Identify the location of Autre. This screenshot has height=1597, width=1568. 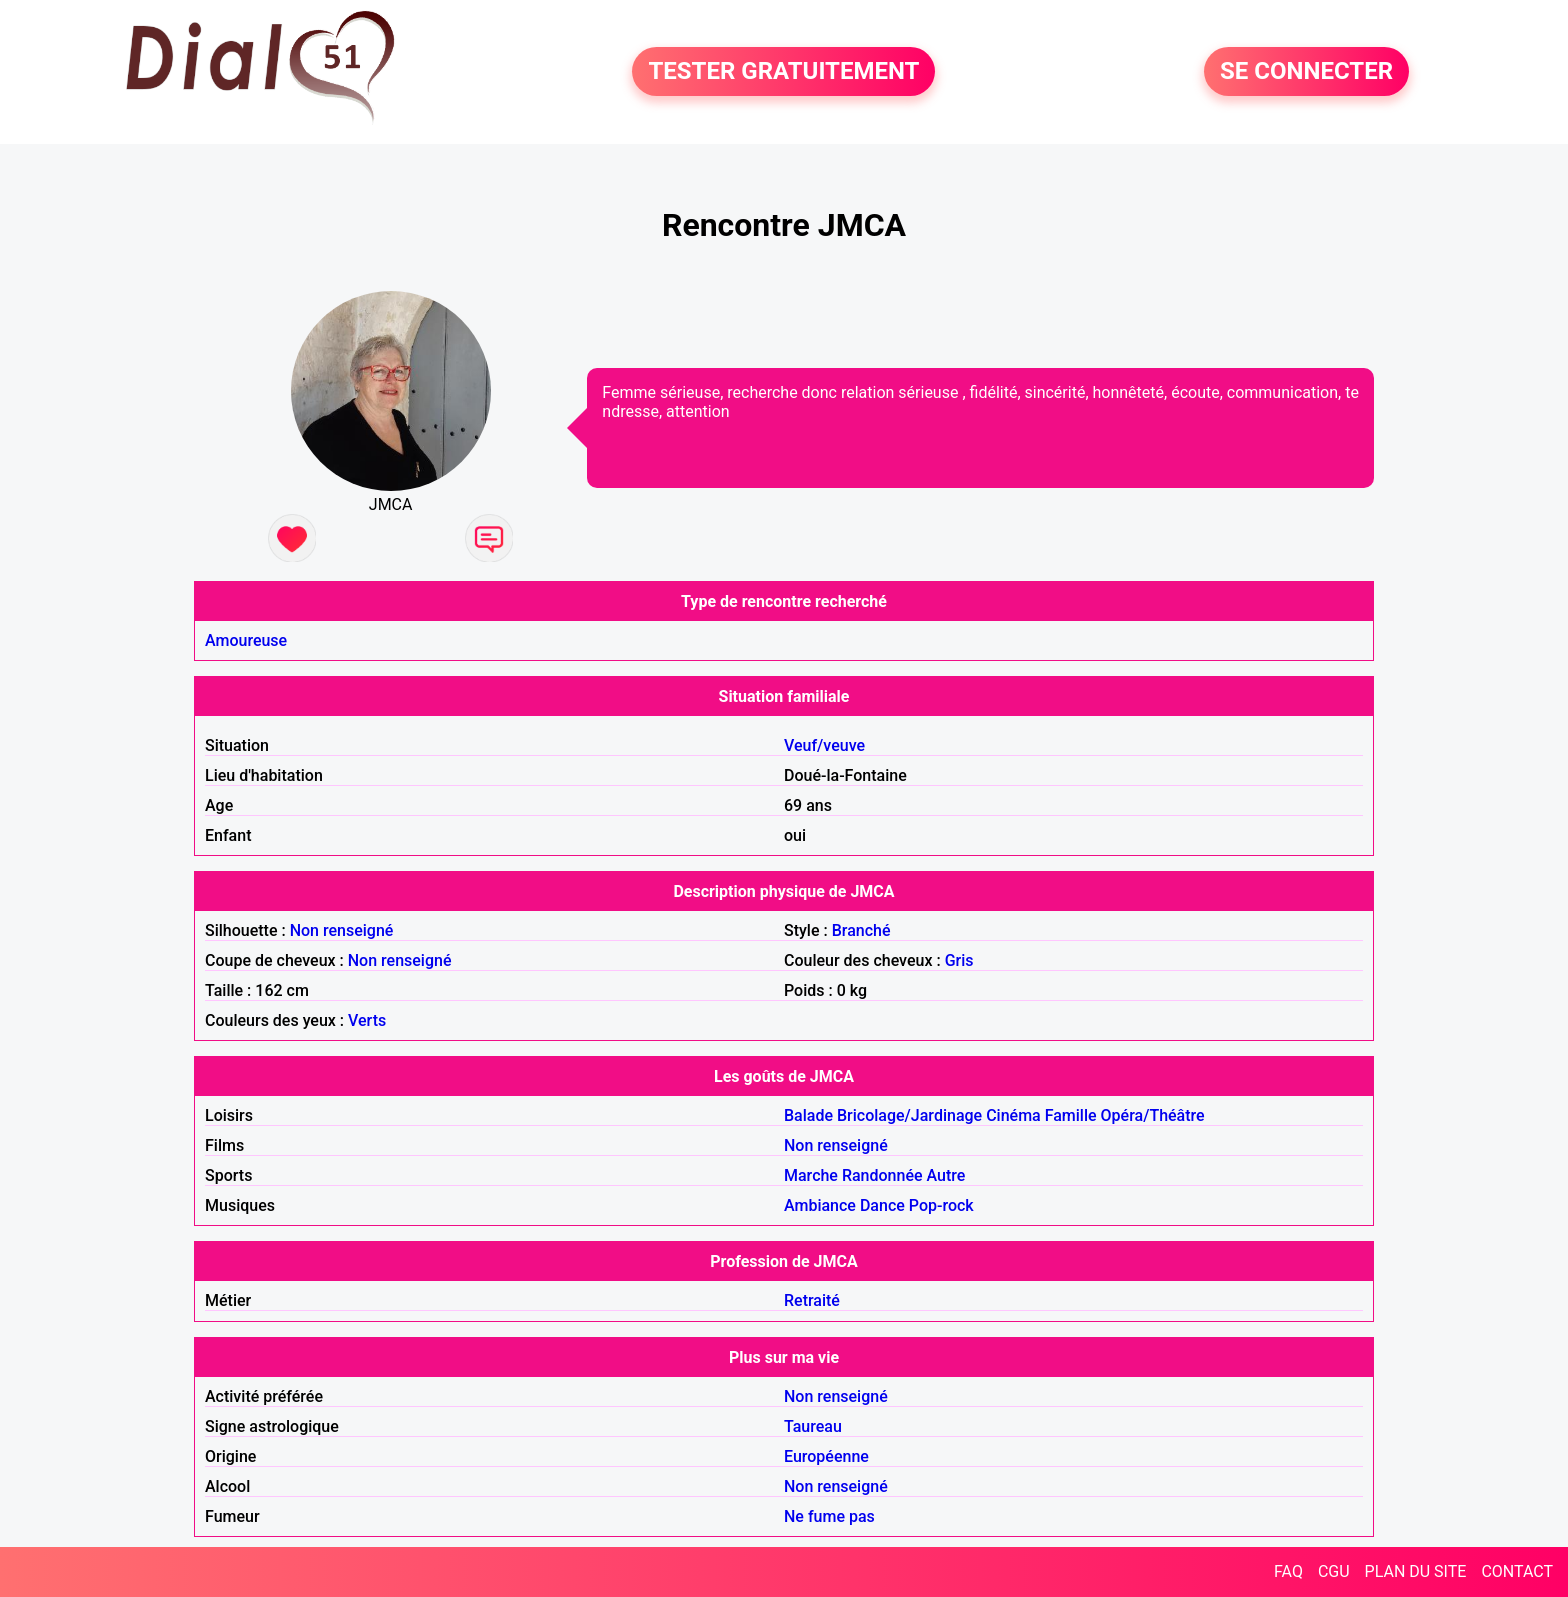
(946, 1175).